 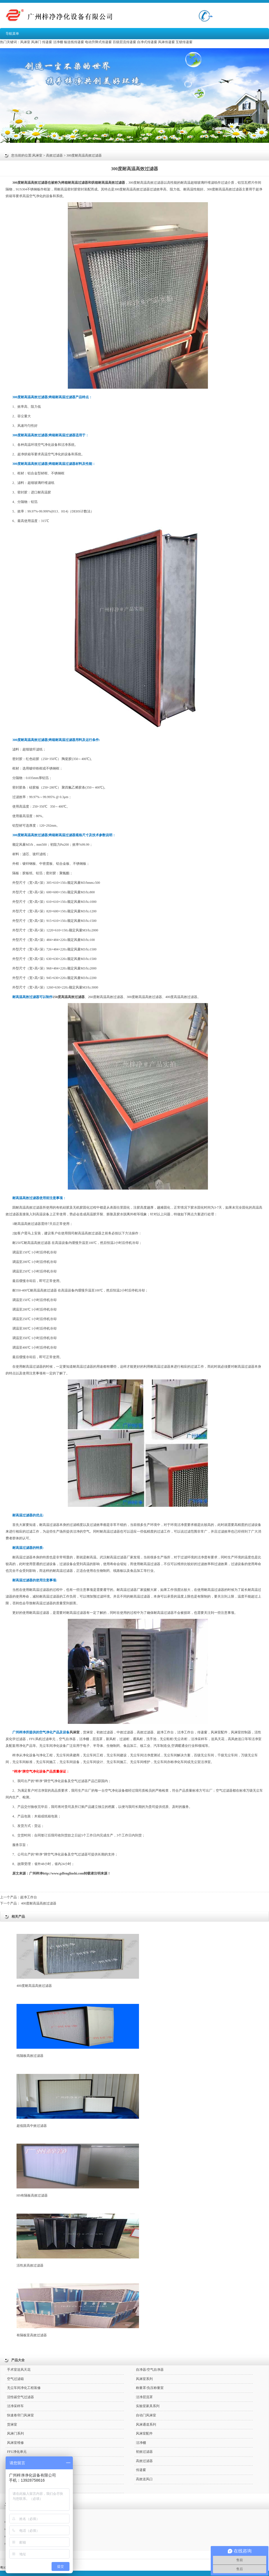 I want to click on 初效过滤器, so click(x=104, y=1732).